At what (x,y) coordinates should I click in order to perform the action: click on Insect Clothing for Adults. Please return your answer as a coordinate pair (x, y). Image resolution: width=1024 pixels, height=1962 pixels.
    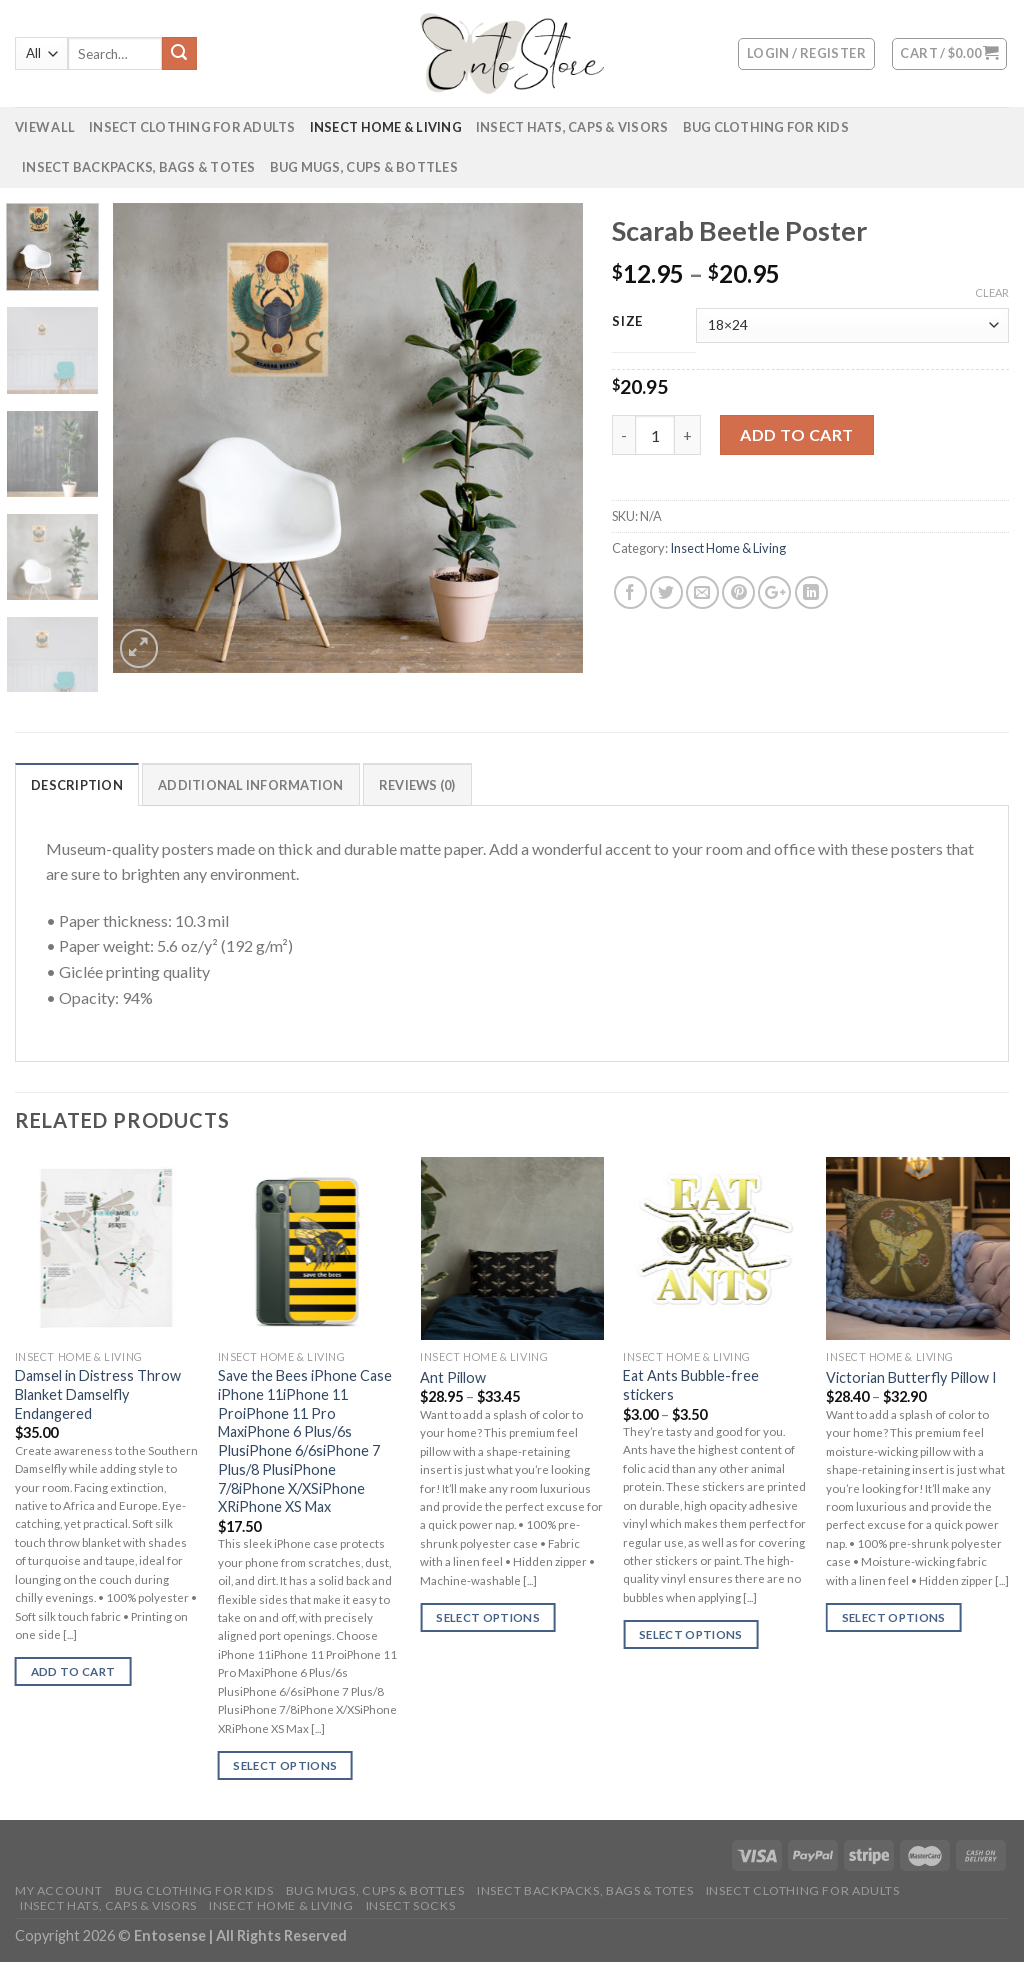
    Looking at the image, I should click on (192, 127).